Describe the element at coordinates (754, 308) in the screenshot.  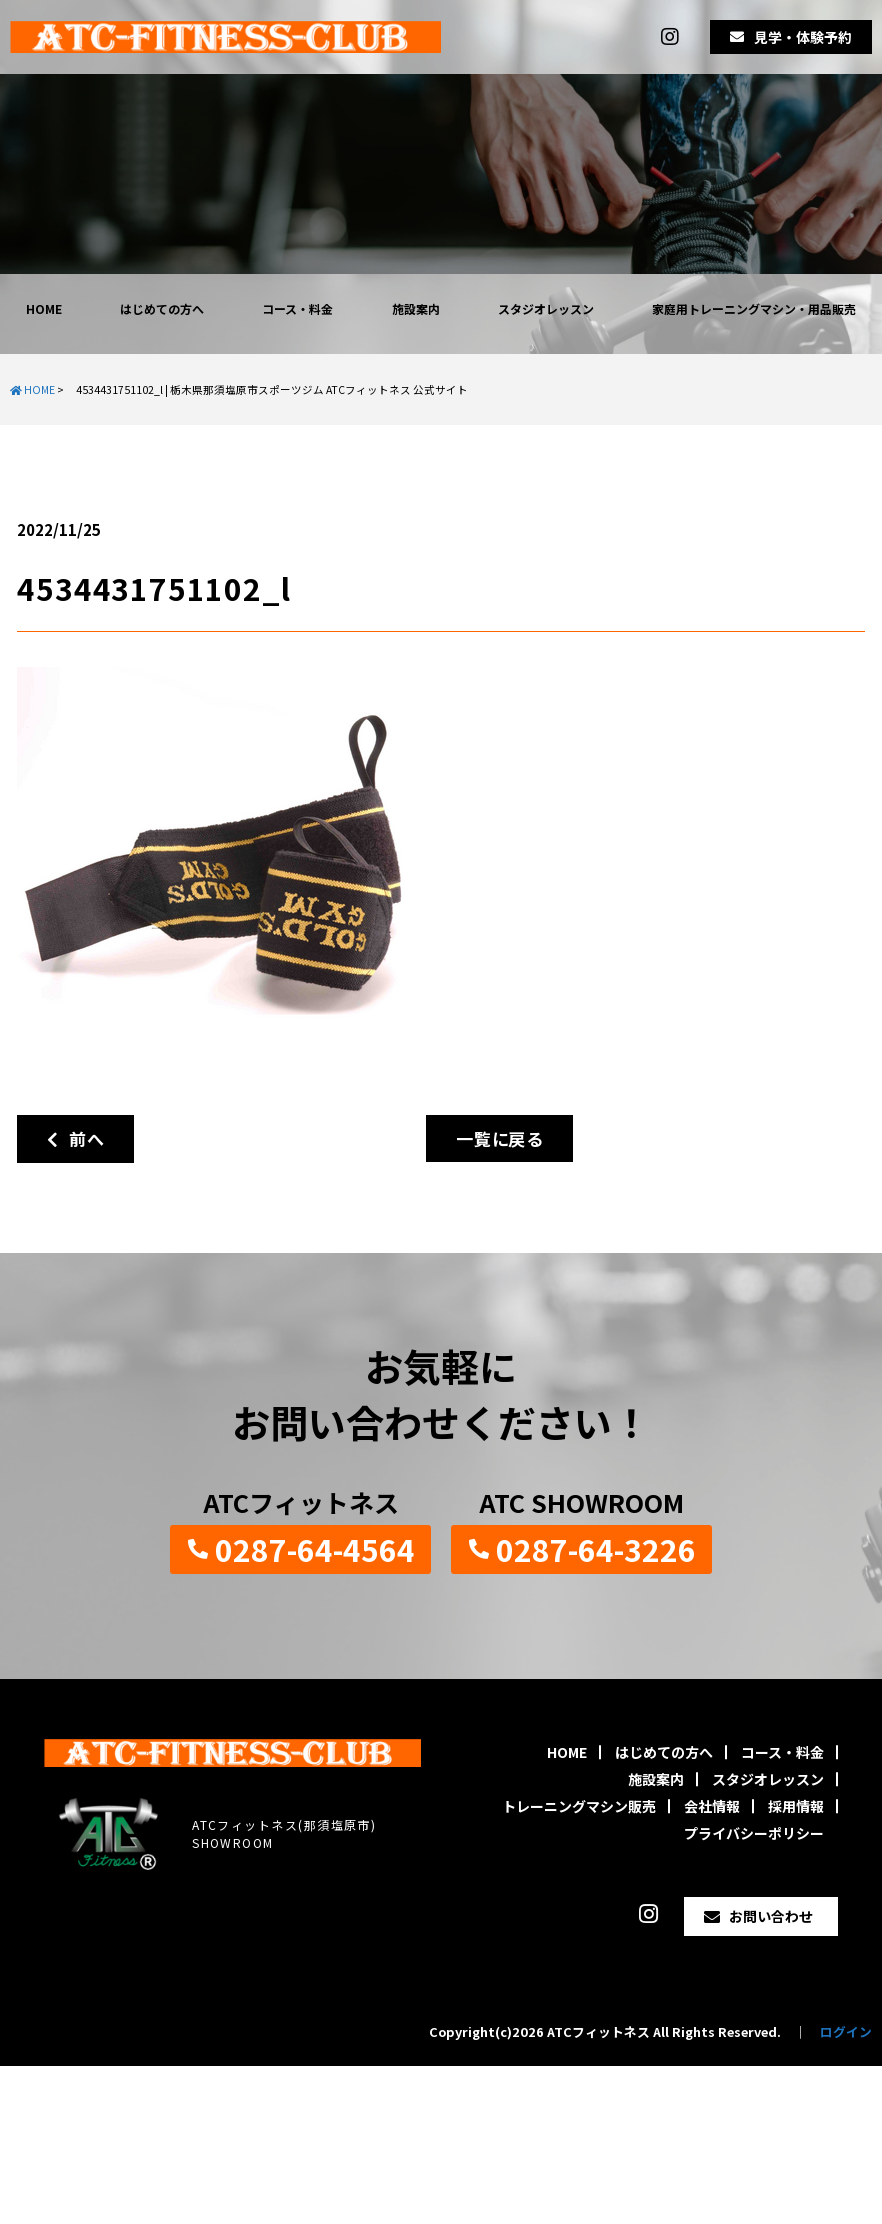
I see `家庭用トレーニングマシン・用品販売` at that location.